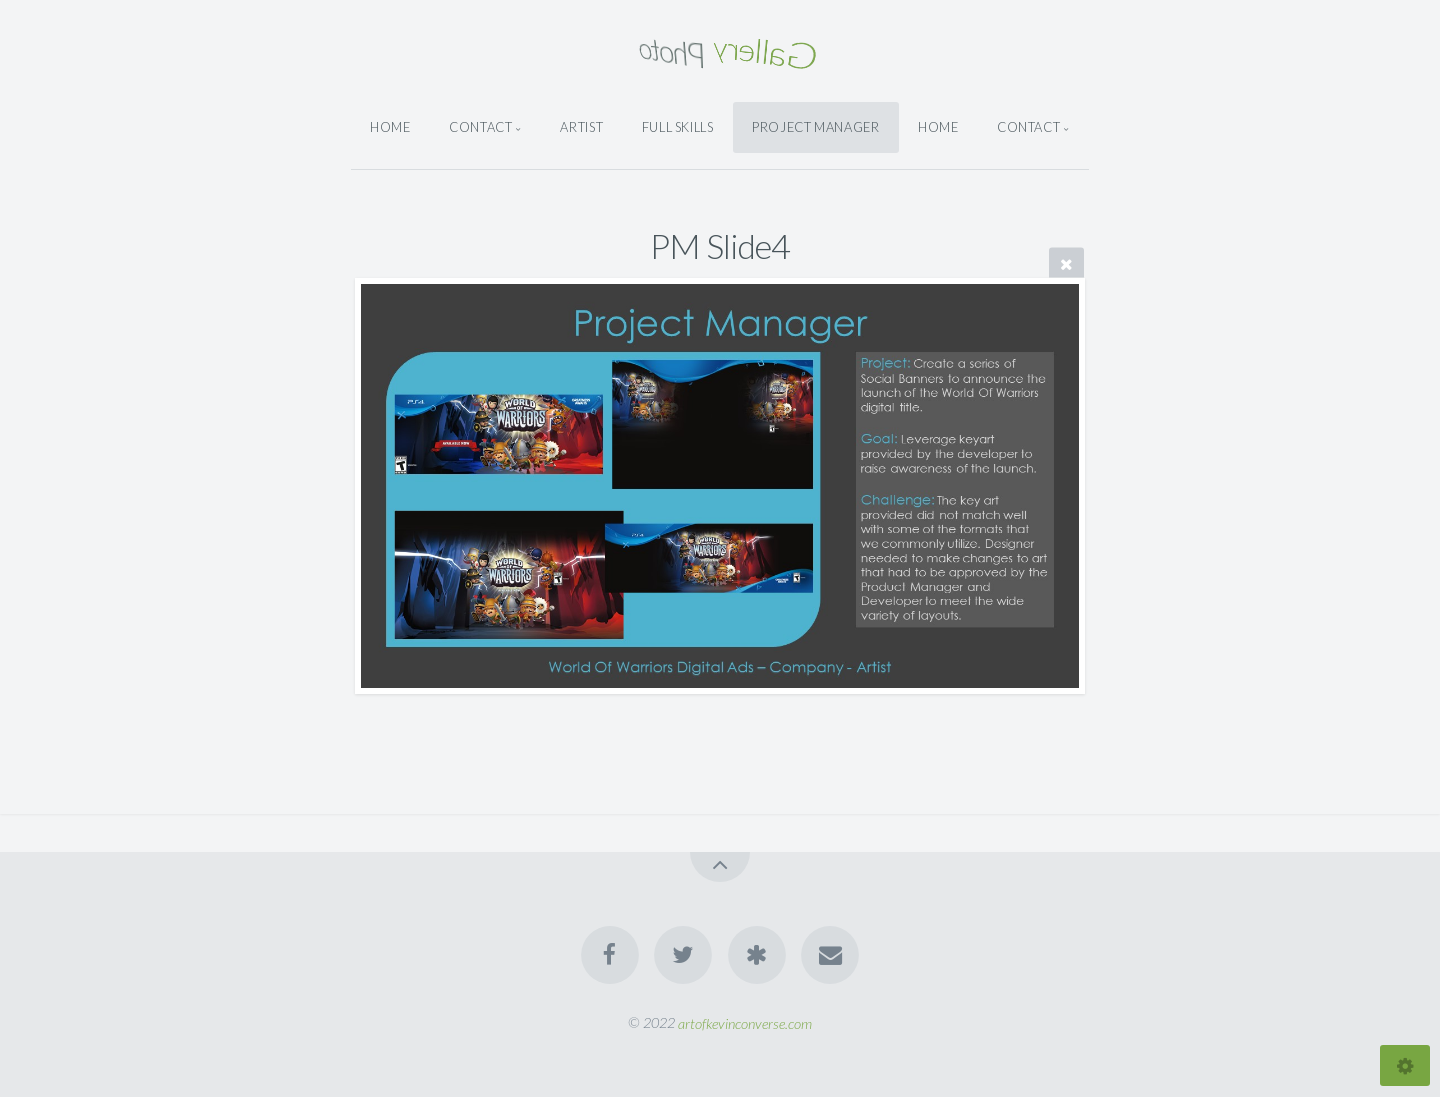  Describe the element at coordinates (816, 127) in the screenshot. I see `Project Manager` at that location.